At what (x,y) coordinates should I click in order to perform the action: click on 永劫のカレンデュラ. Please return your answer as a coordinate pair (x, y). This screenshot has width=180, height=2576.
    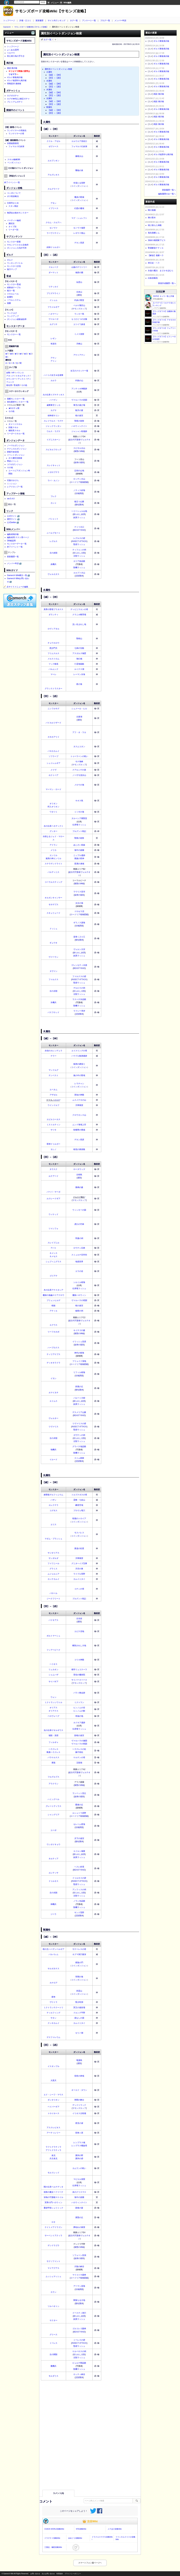
    Looking at the image, I should click on (53, 1051).